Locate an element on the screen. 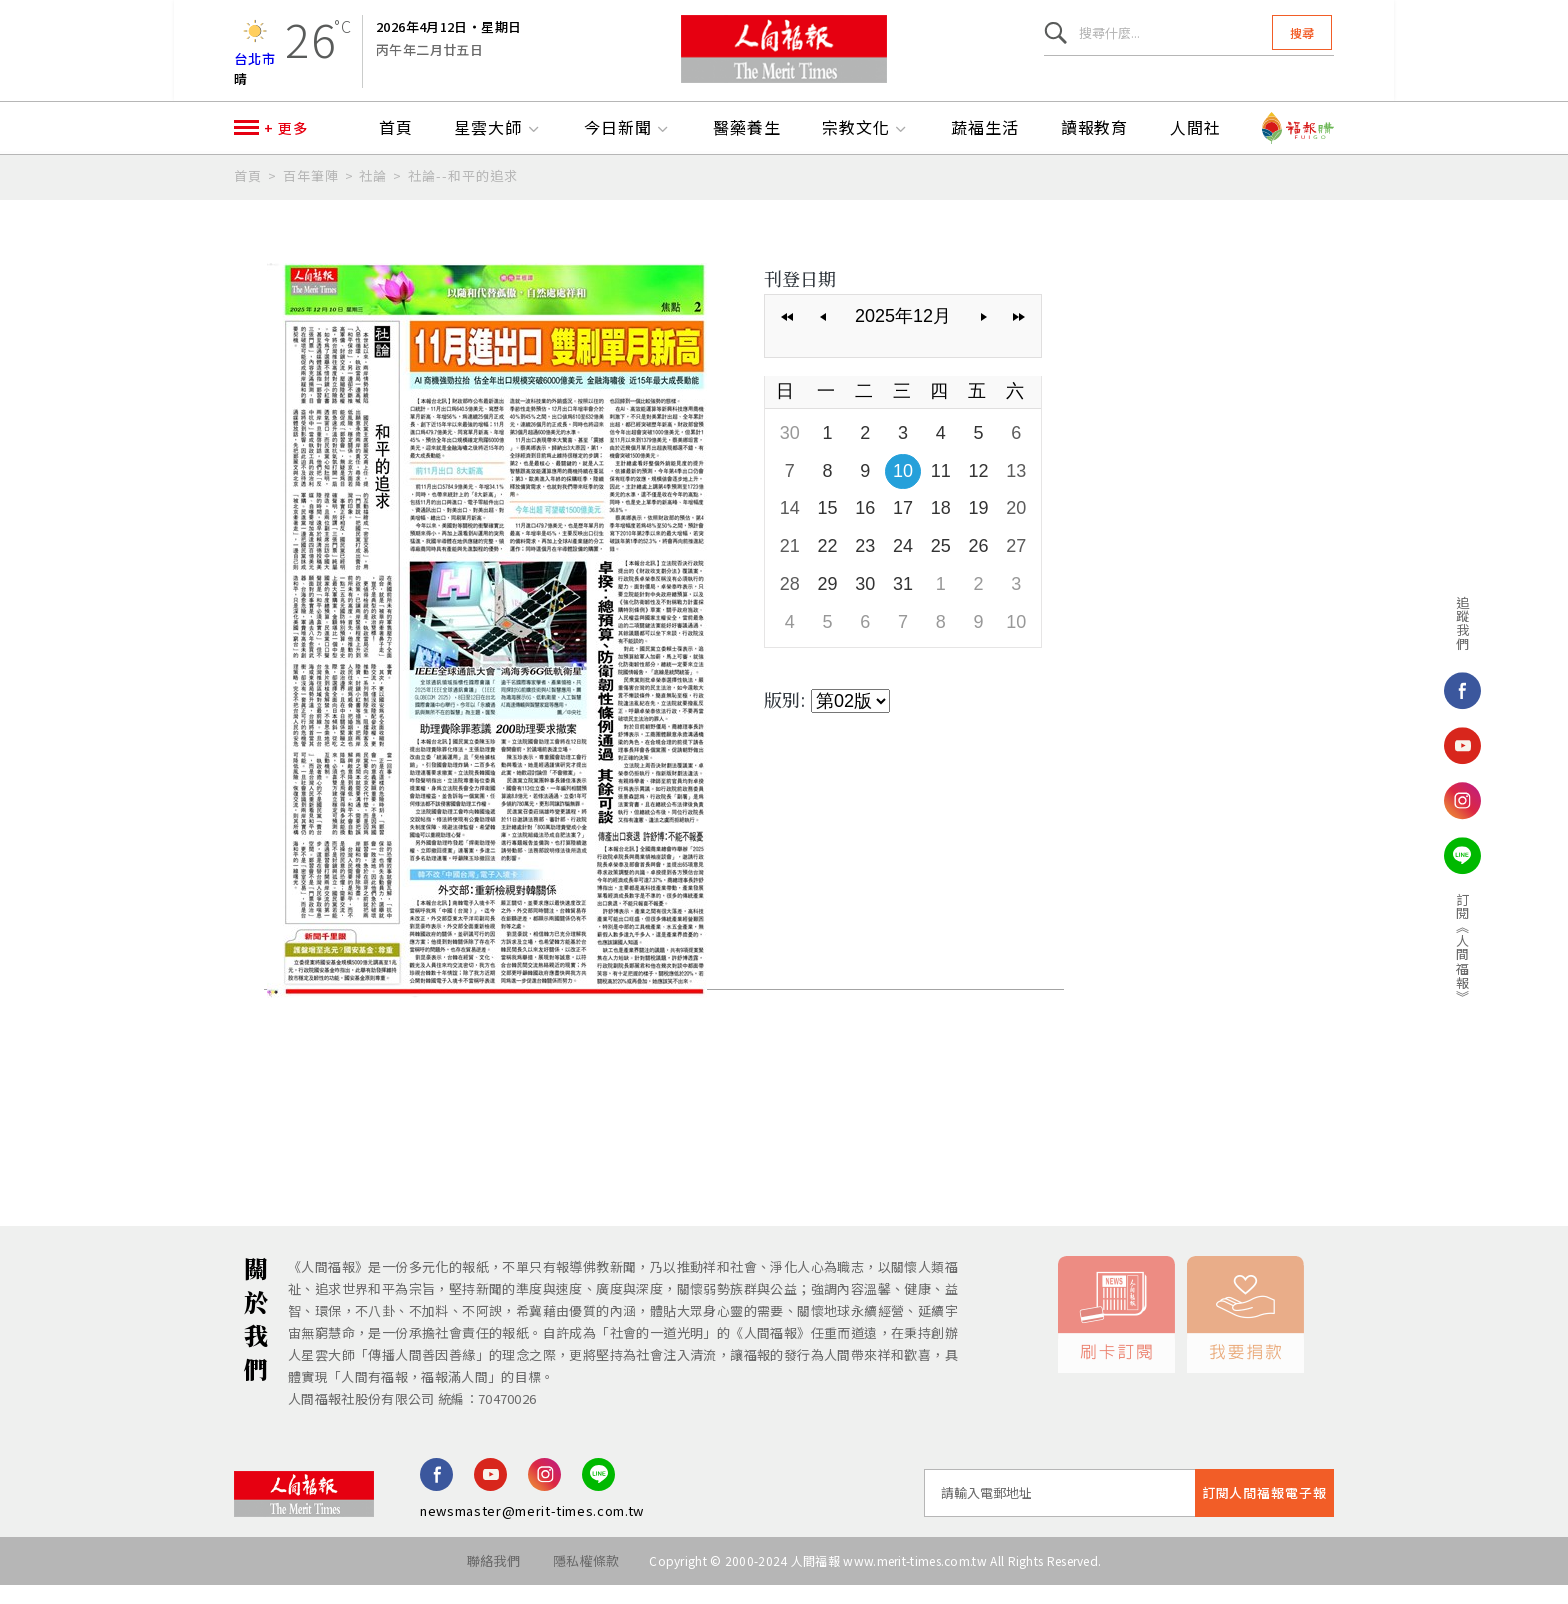  11 is located at coordinates (941, 490).